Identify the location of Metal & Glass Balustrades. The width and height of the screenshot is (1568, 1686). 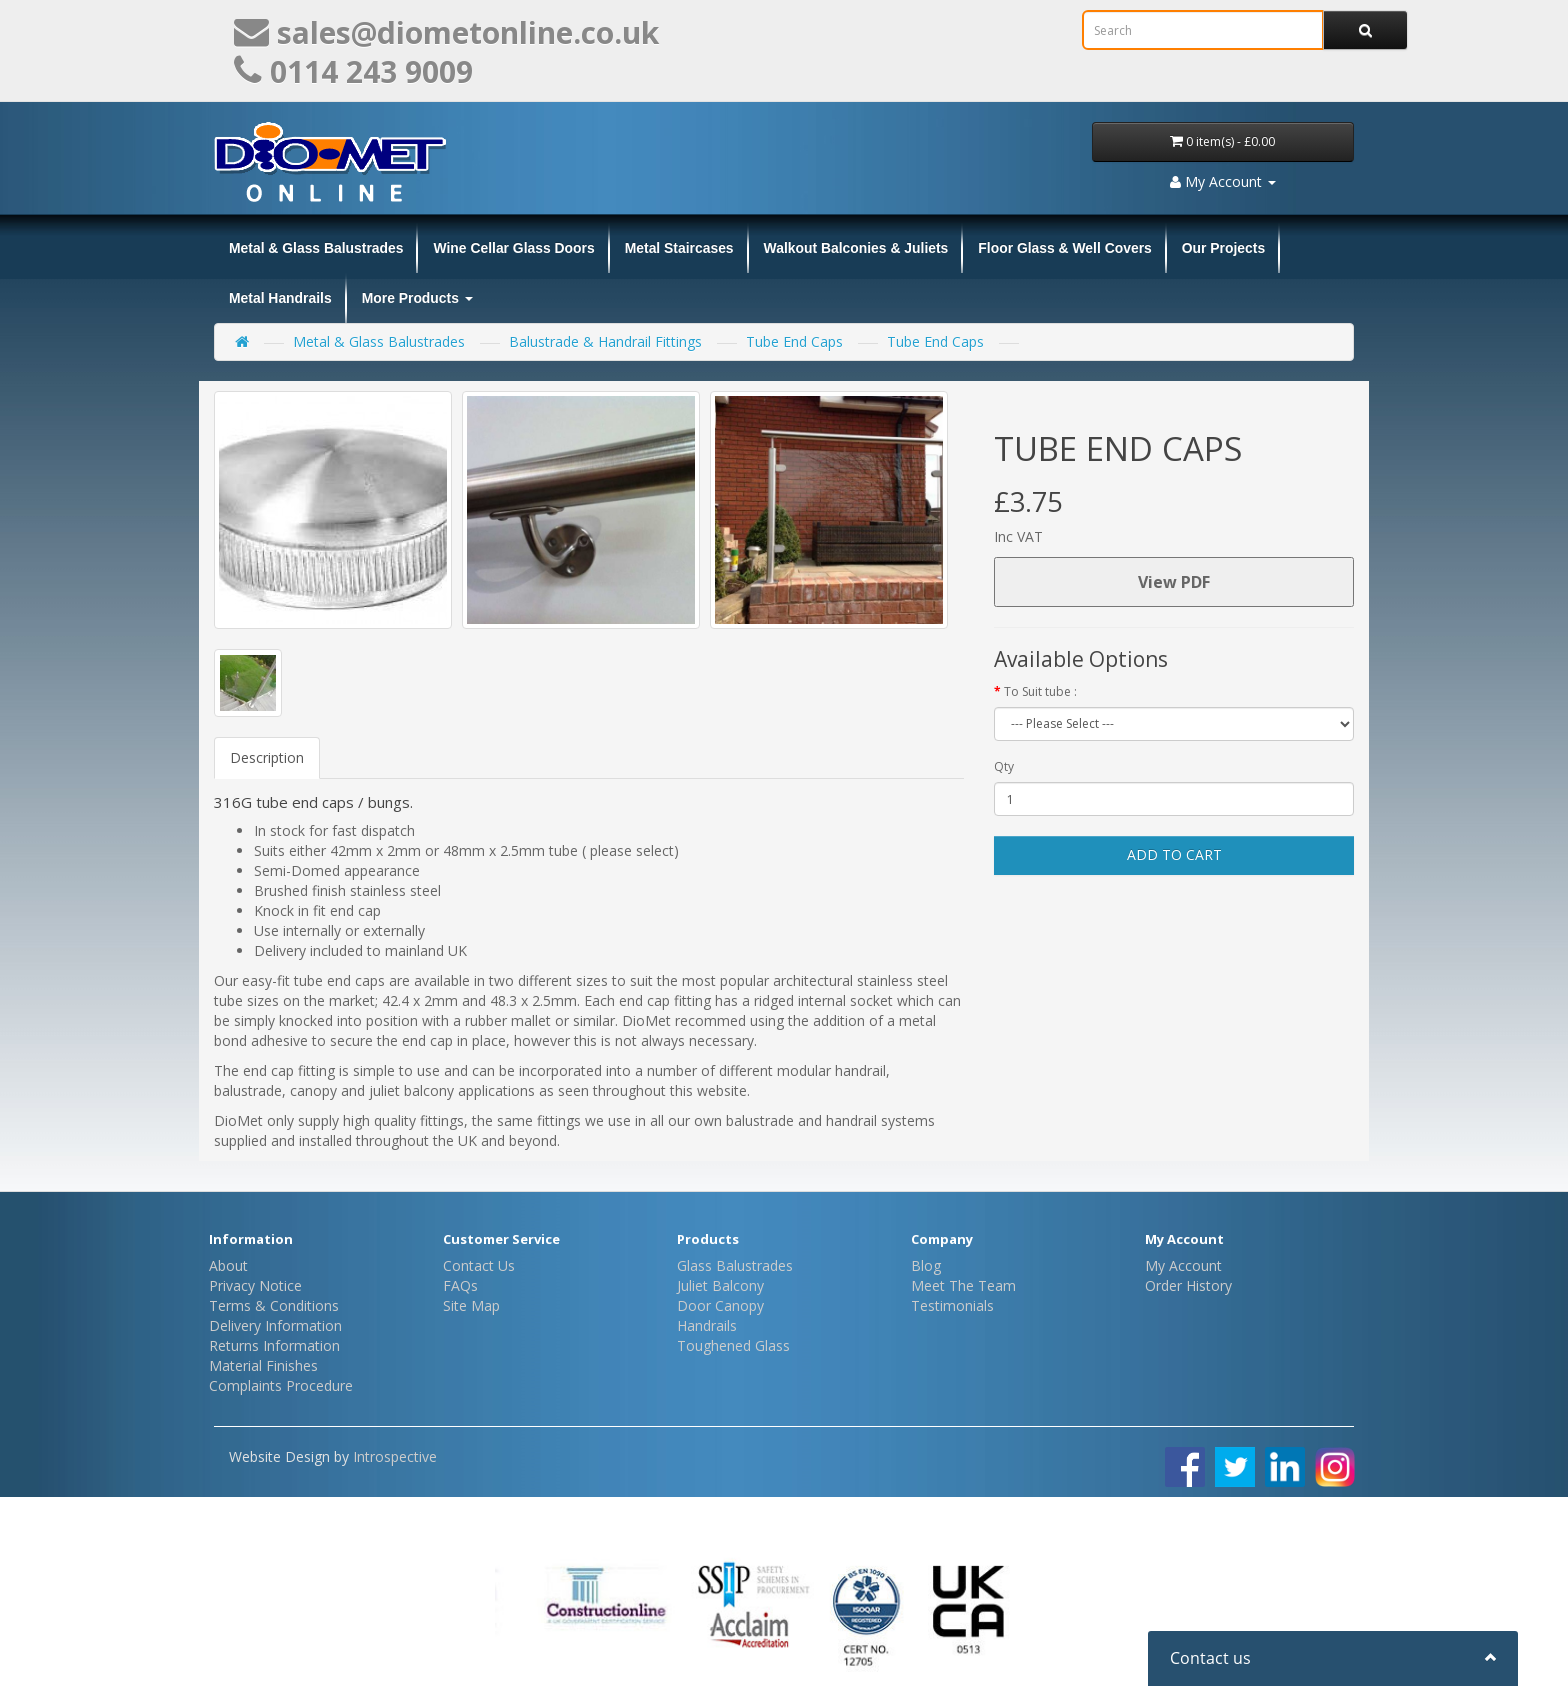
(316, 248).